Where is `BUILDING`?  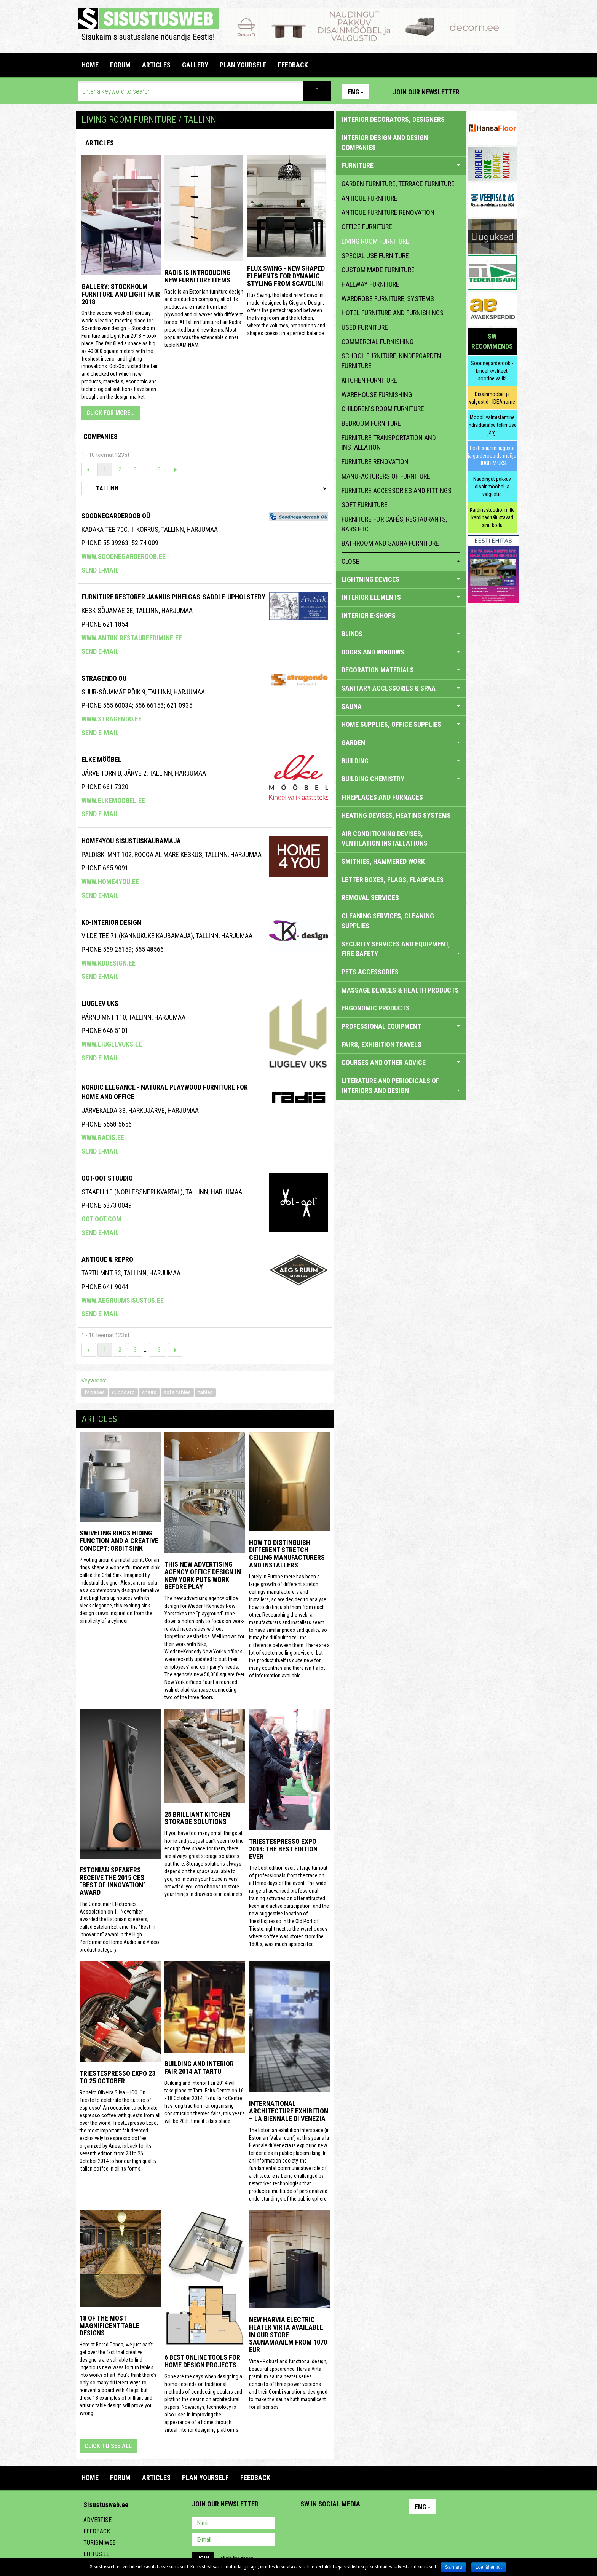
BUILDING is located at coordinates (401, 761).